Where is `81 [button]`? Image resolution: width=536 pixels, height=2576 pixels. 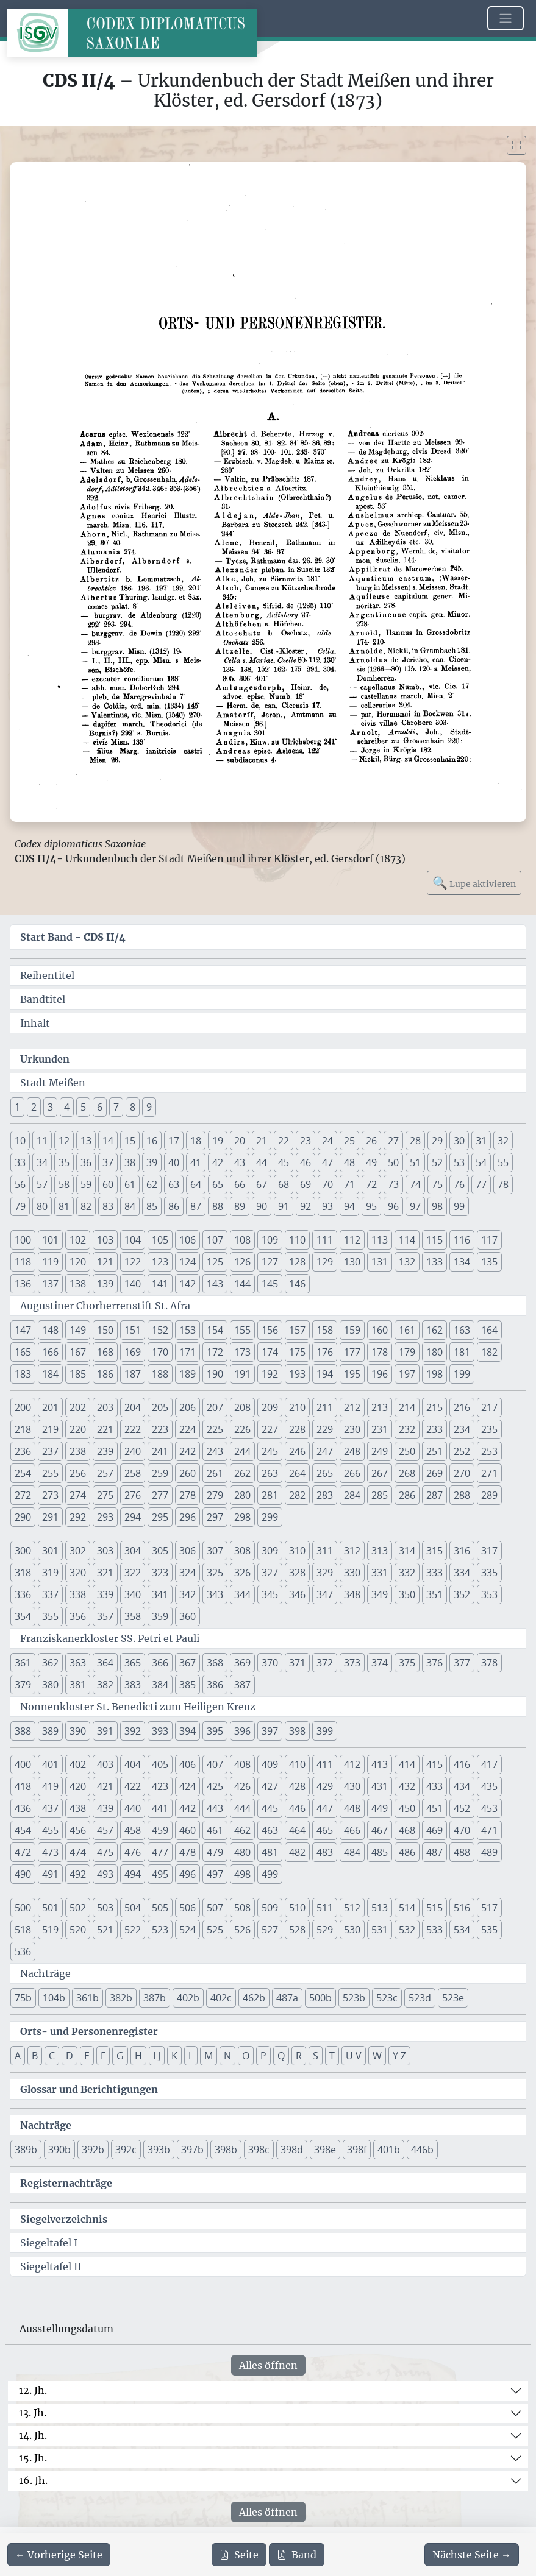
81 [button] is located at coordinates (64, 1206).